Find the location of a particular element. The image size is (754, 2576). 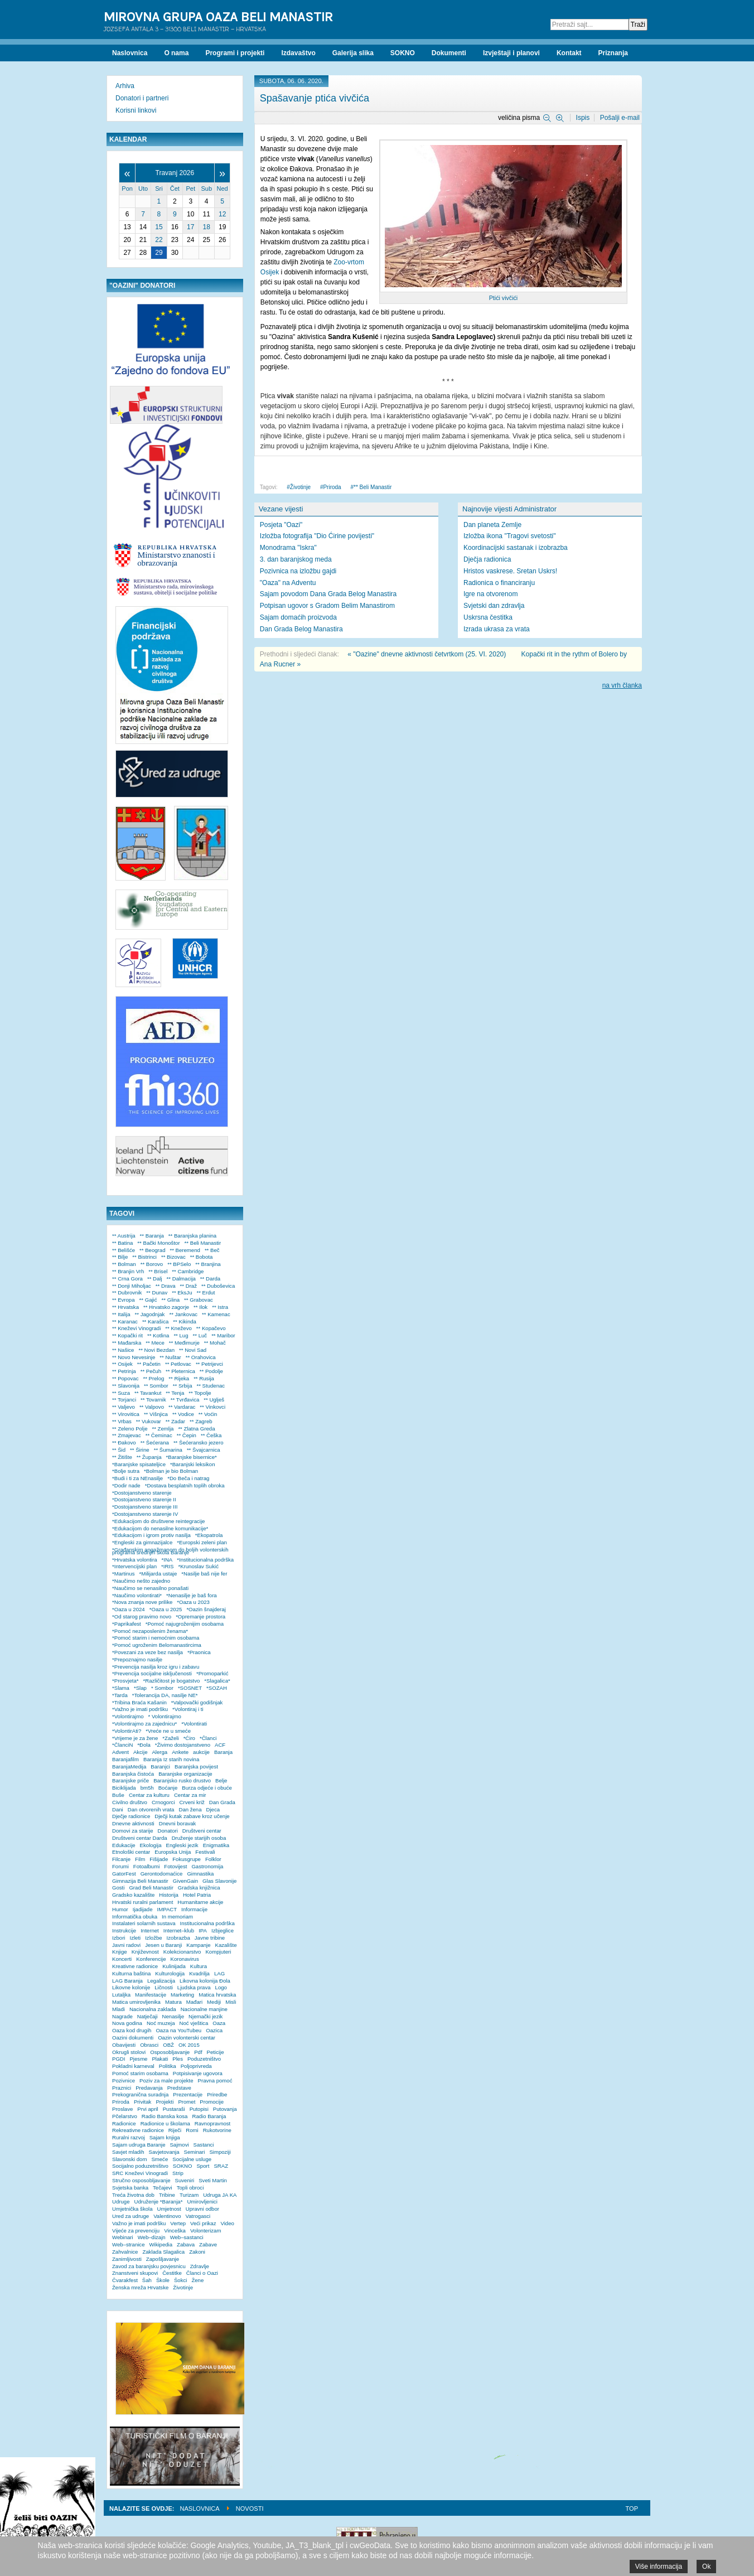

** Šid is located at coordinates (118, 1450).